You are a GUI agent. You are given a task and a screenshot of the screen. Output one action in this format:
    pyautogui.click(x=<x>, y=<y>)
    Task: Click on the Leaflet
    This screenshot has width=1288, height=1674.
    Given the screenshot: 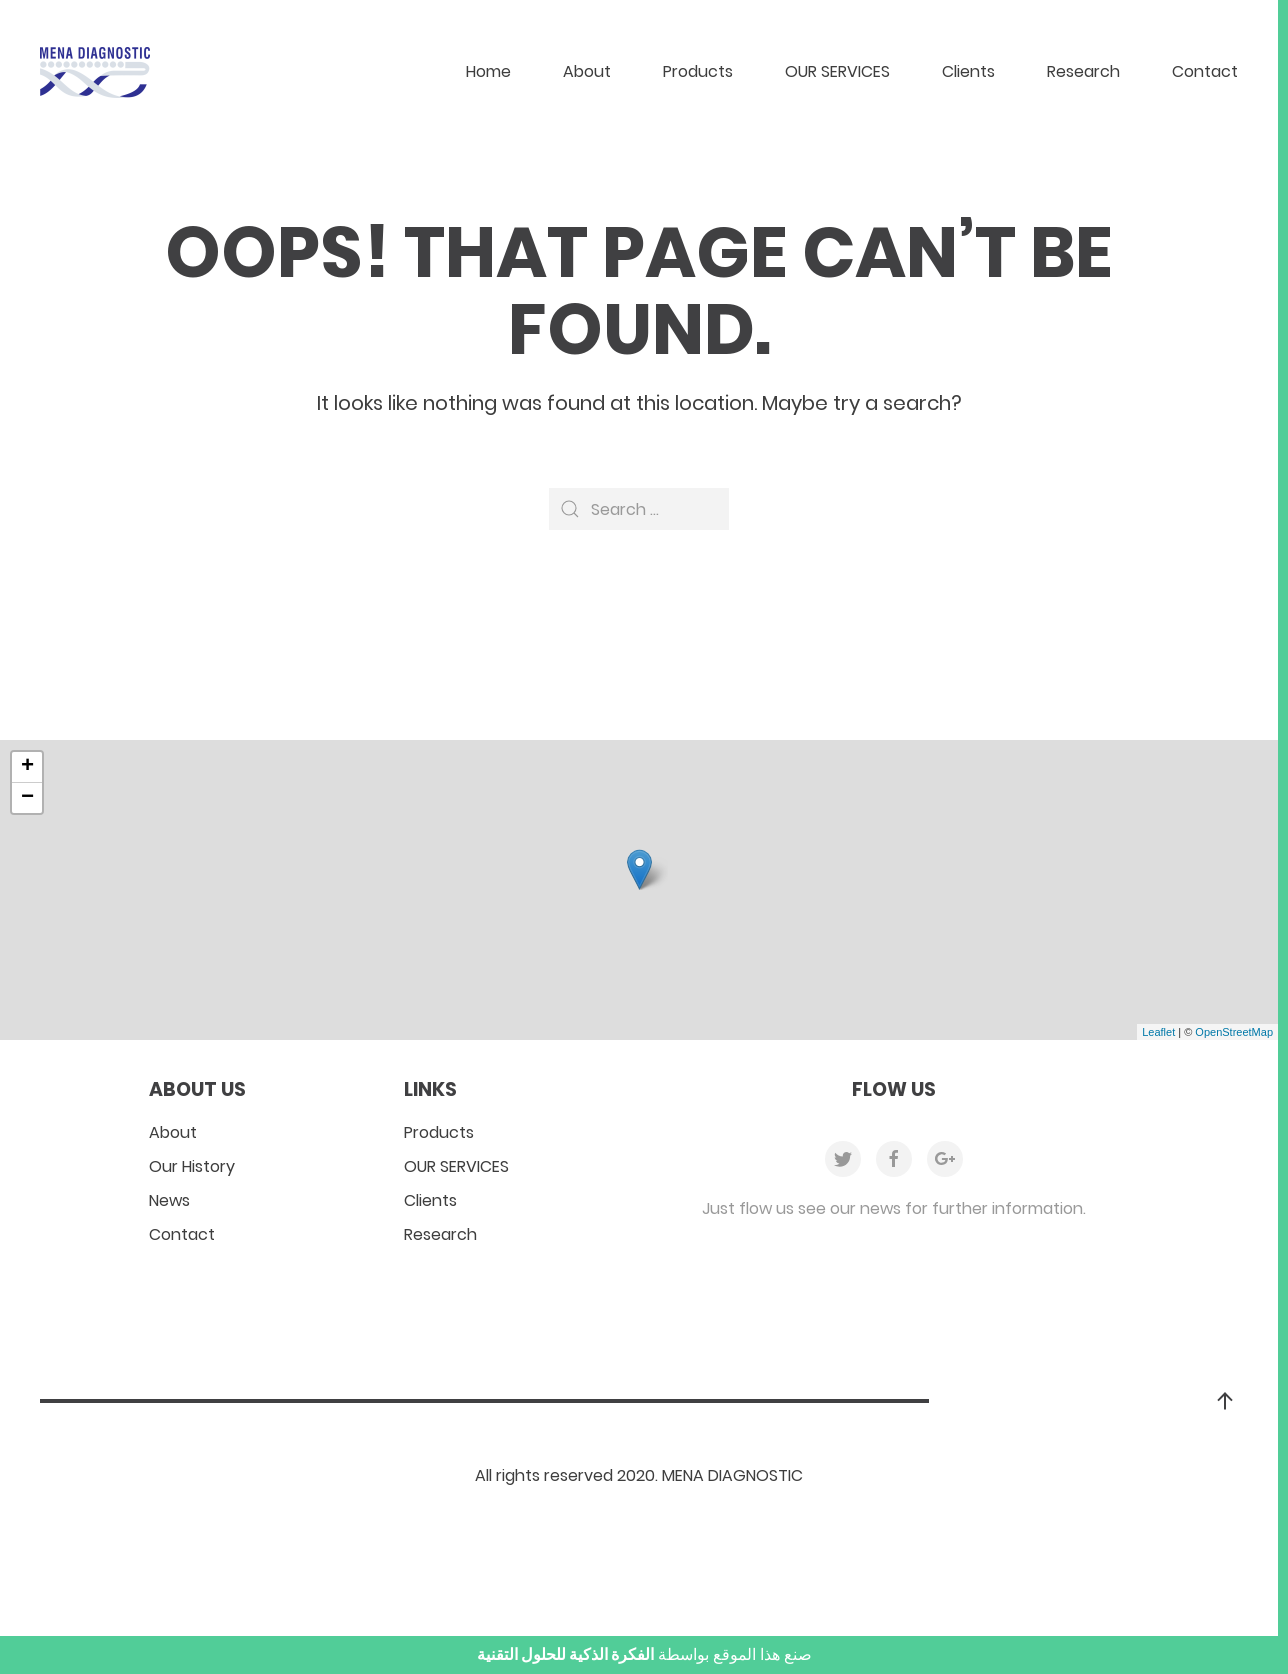 What is the action you would take?
    pyautogui.click(x=1158, y=1032)
    